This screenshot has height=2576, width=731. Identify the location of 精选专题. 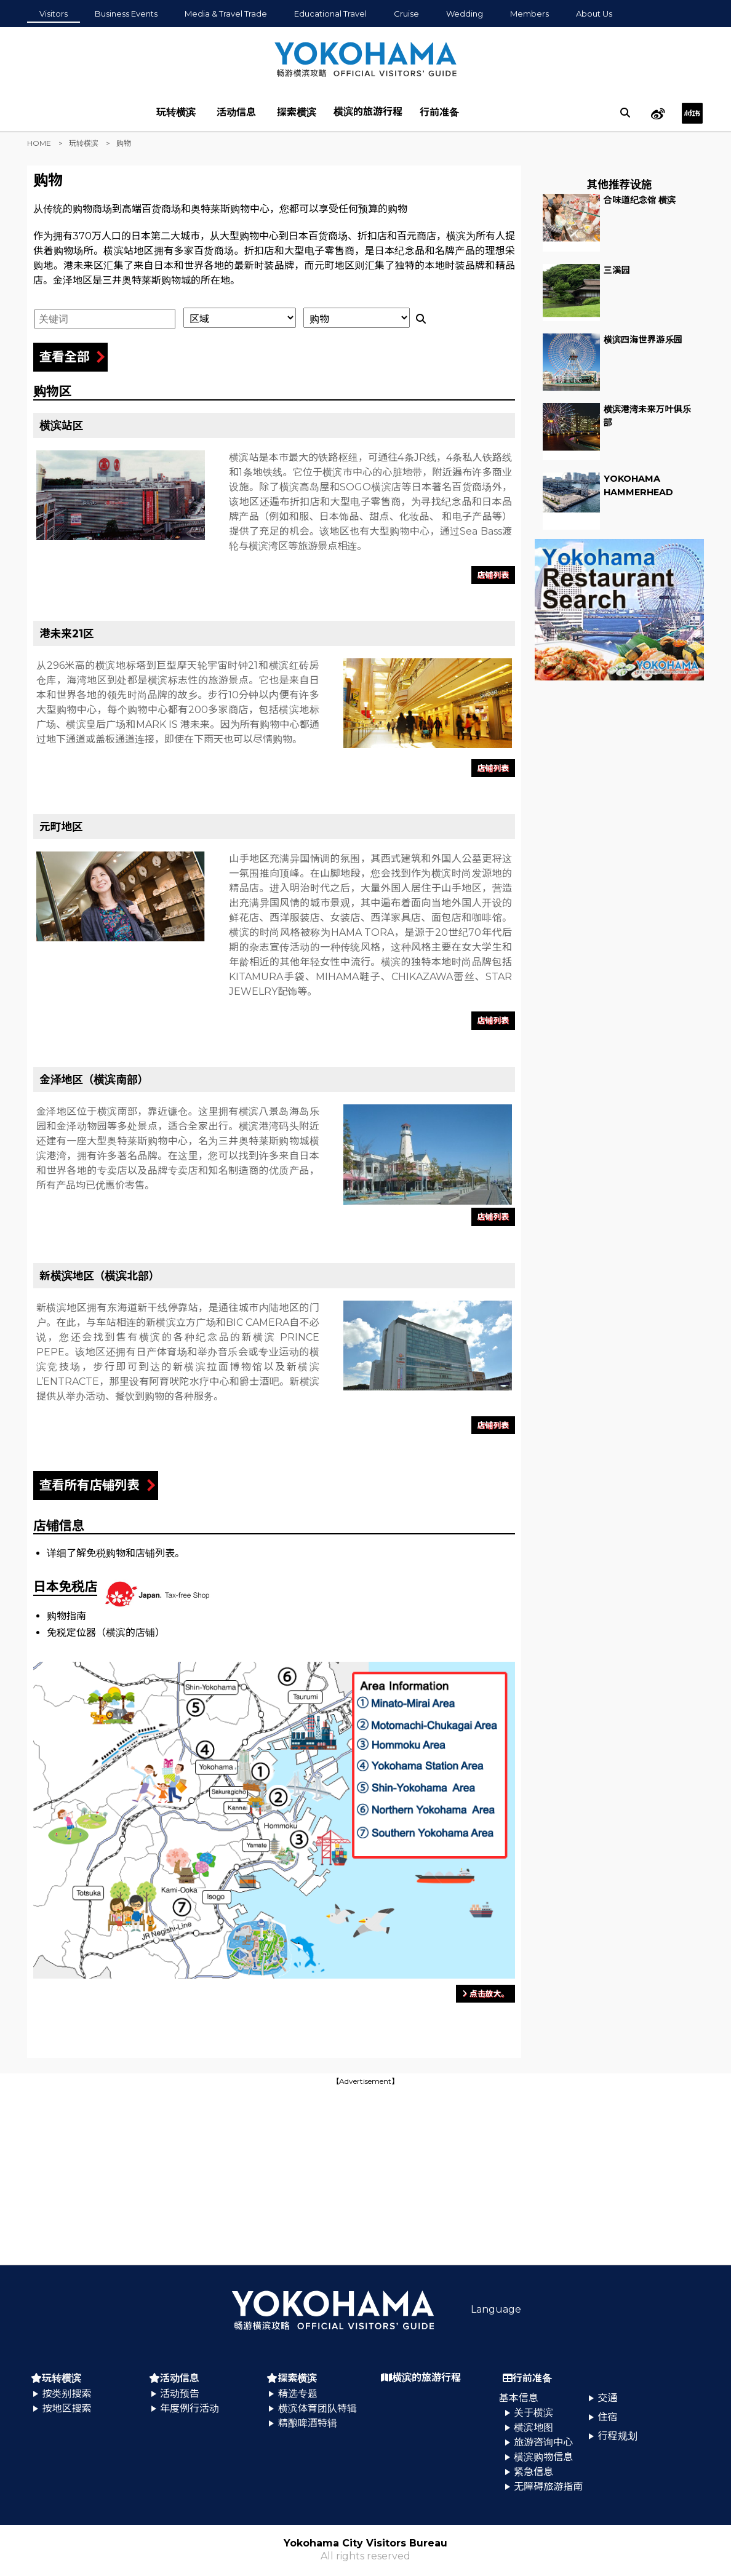
(298, 2393).